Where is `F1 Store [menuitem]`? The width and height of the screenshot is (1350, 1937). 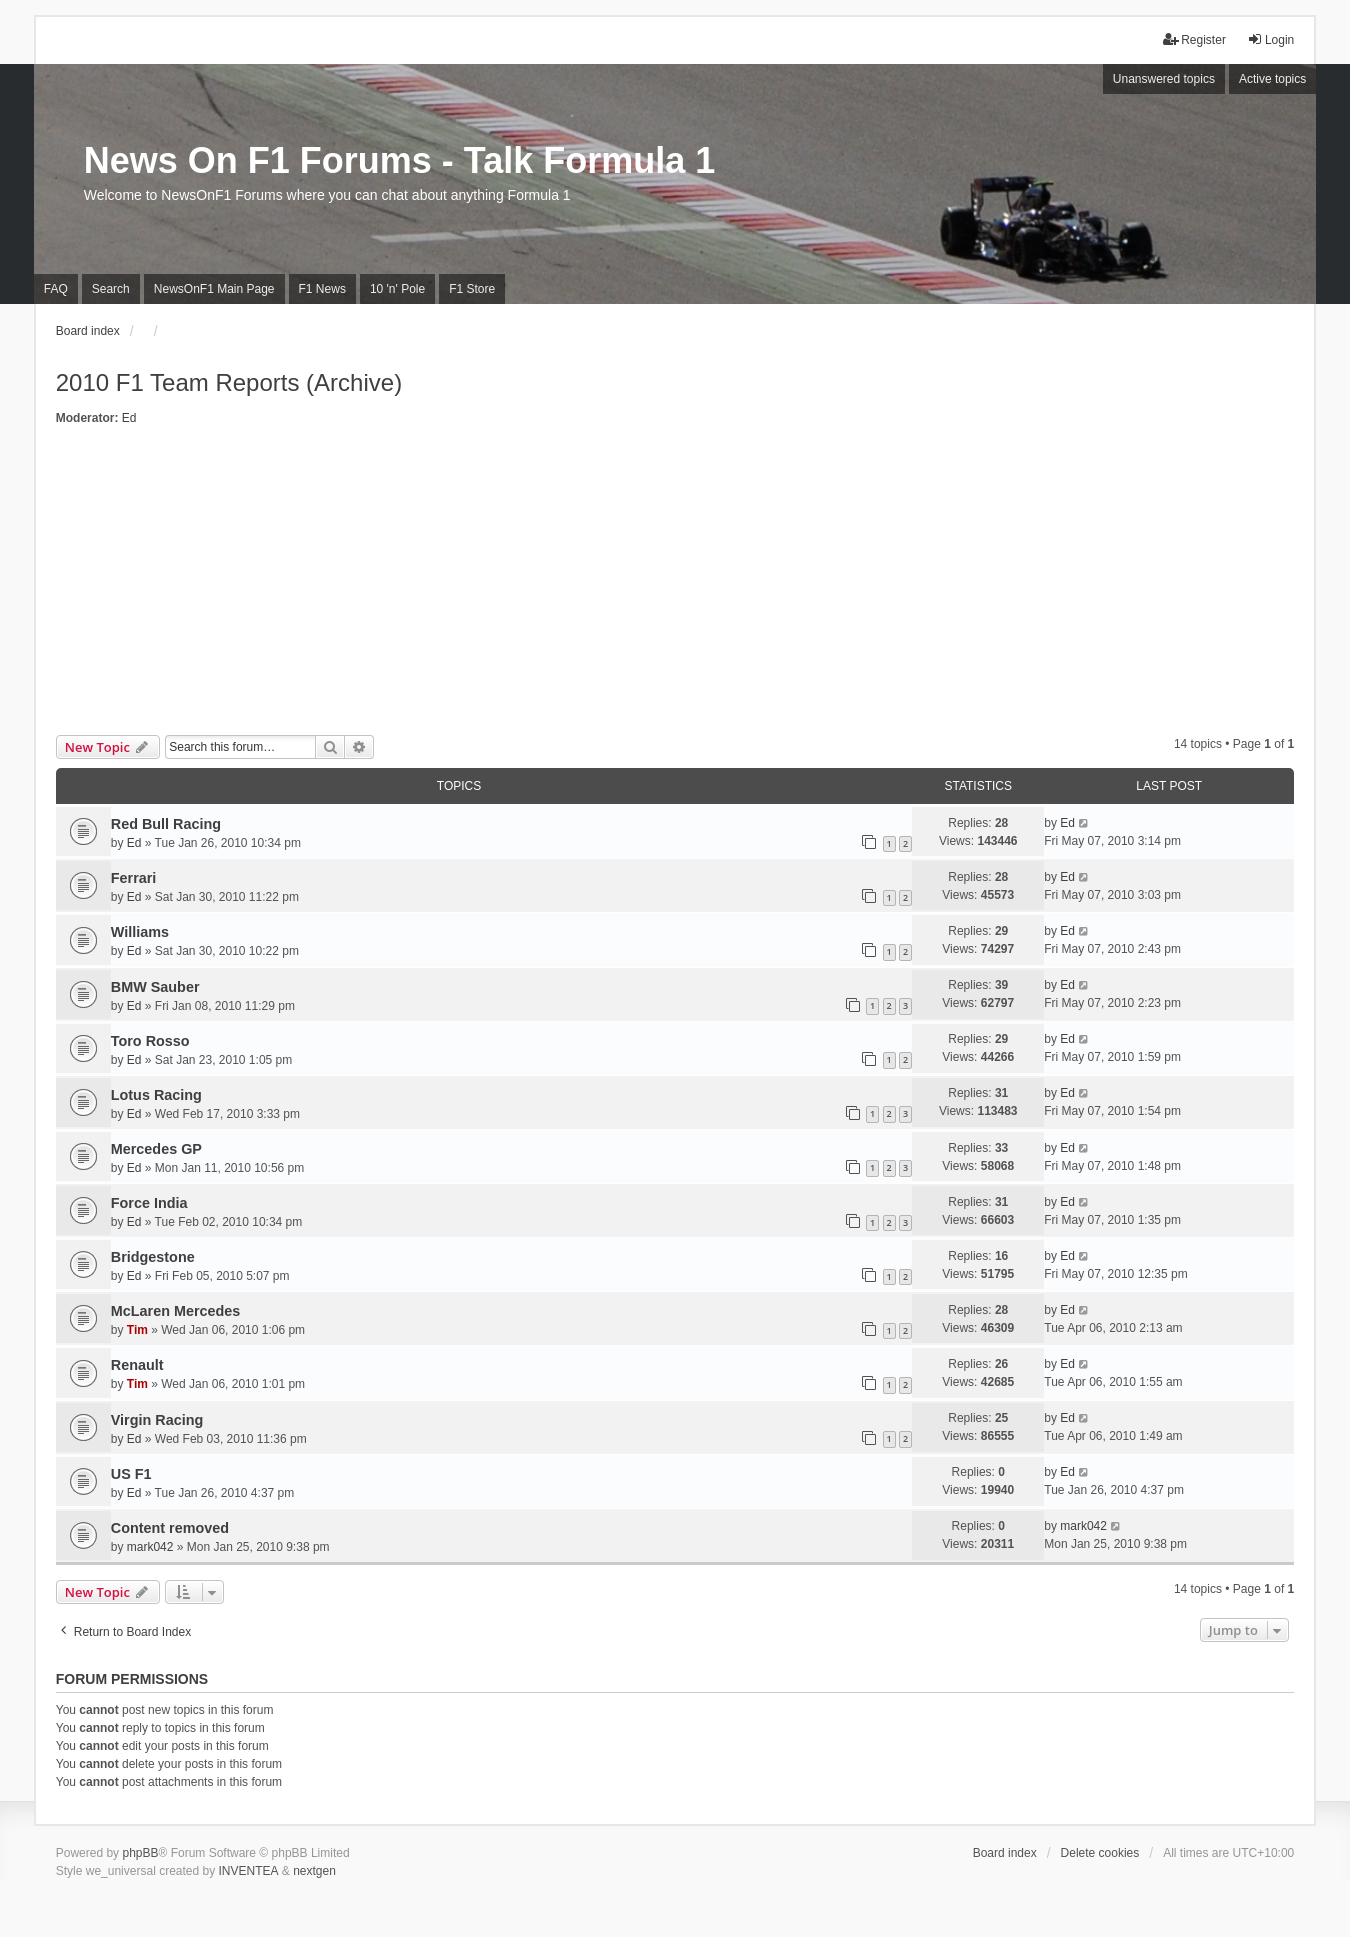 F1 Store [menuitem] is located at coordinates (472, 289).